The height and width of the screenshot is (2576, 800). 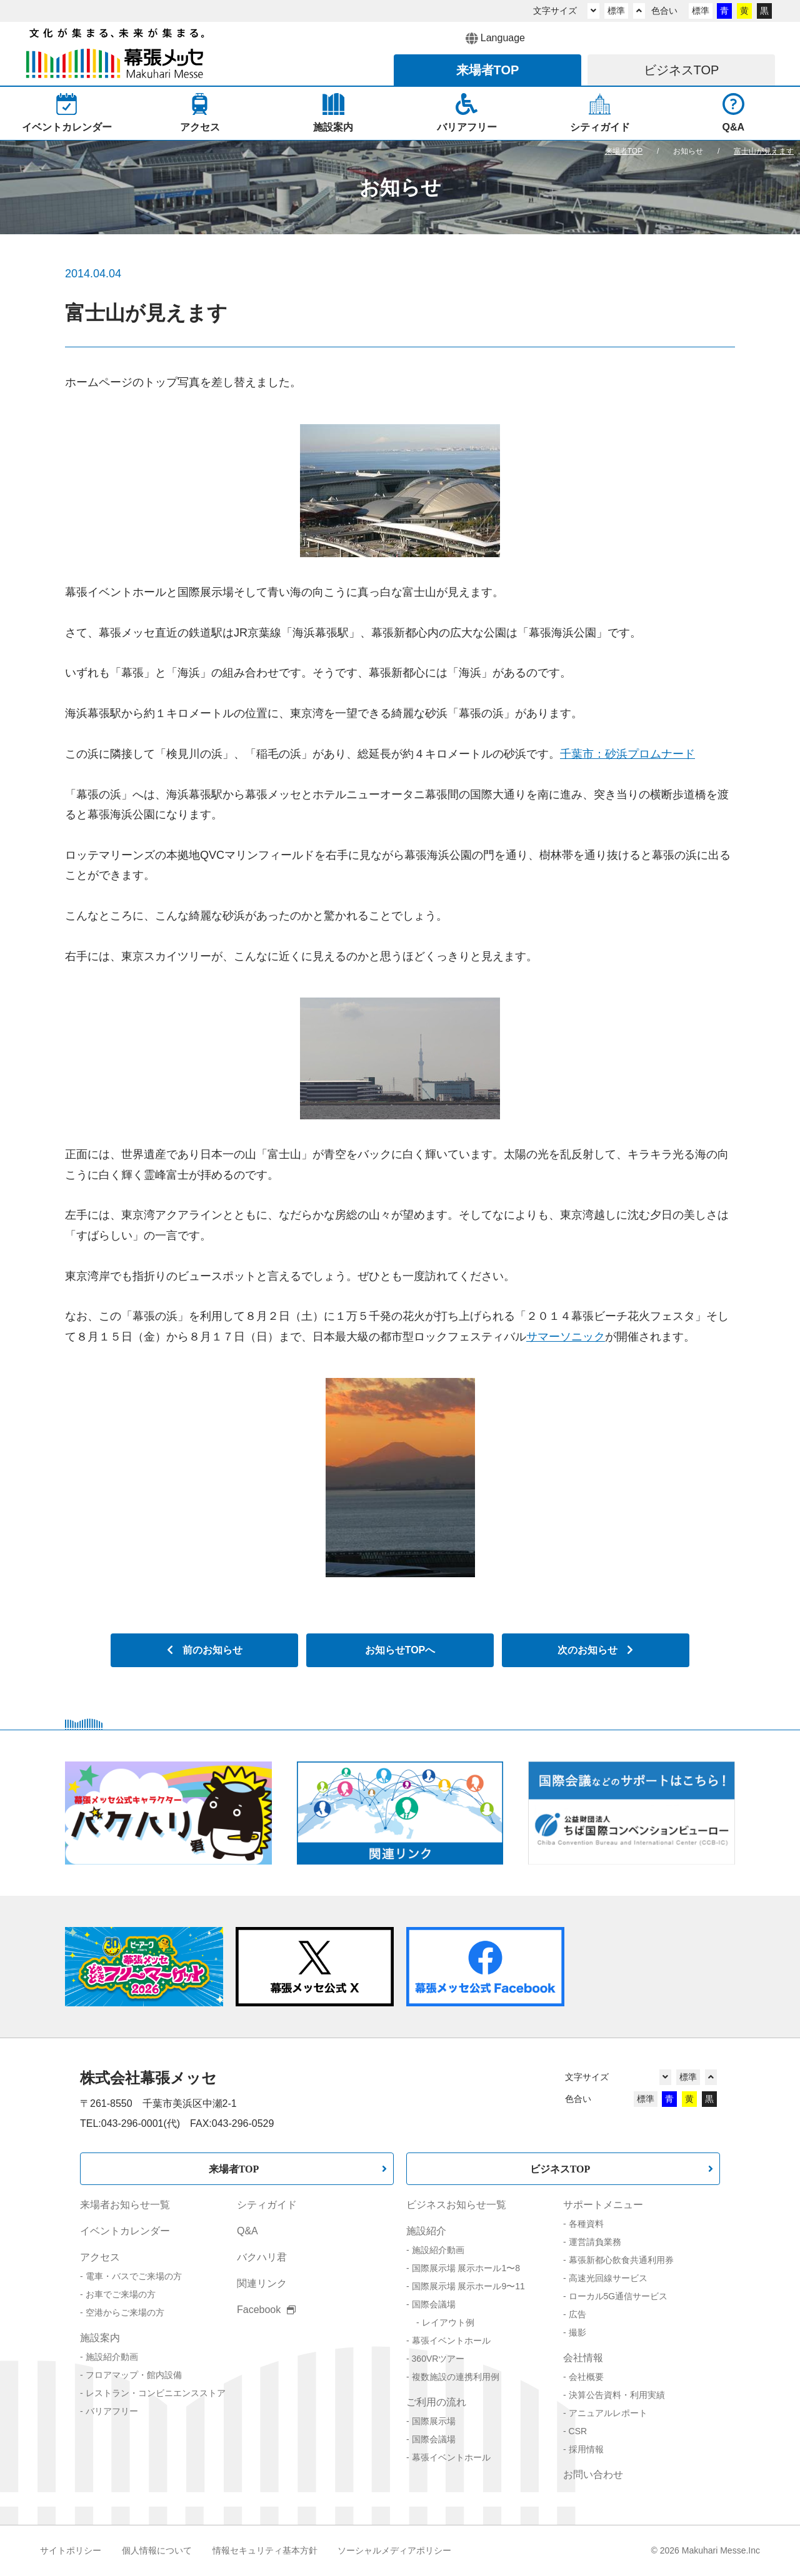 I want to click on 関連リンク, so click(x=262, y=2283).